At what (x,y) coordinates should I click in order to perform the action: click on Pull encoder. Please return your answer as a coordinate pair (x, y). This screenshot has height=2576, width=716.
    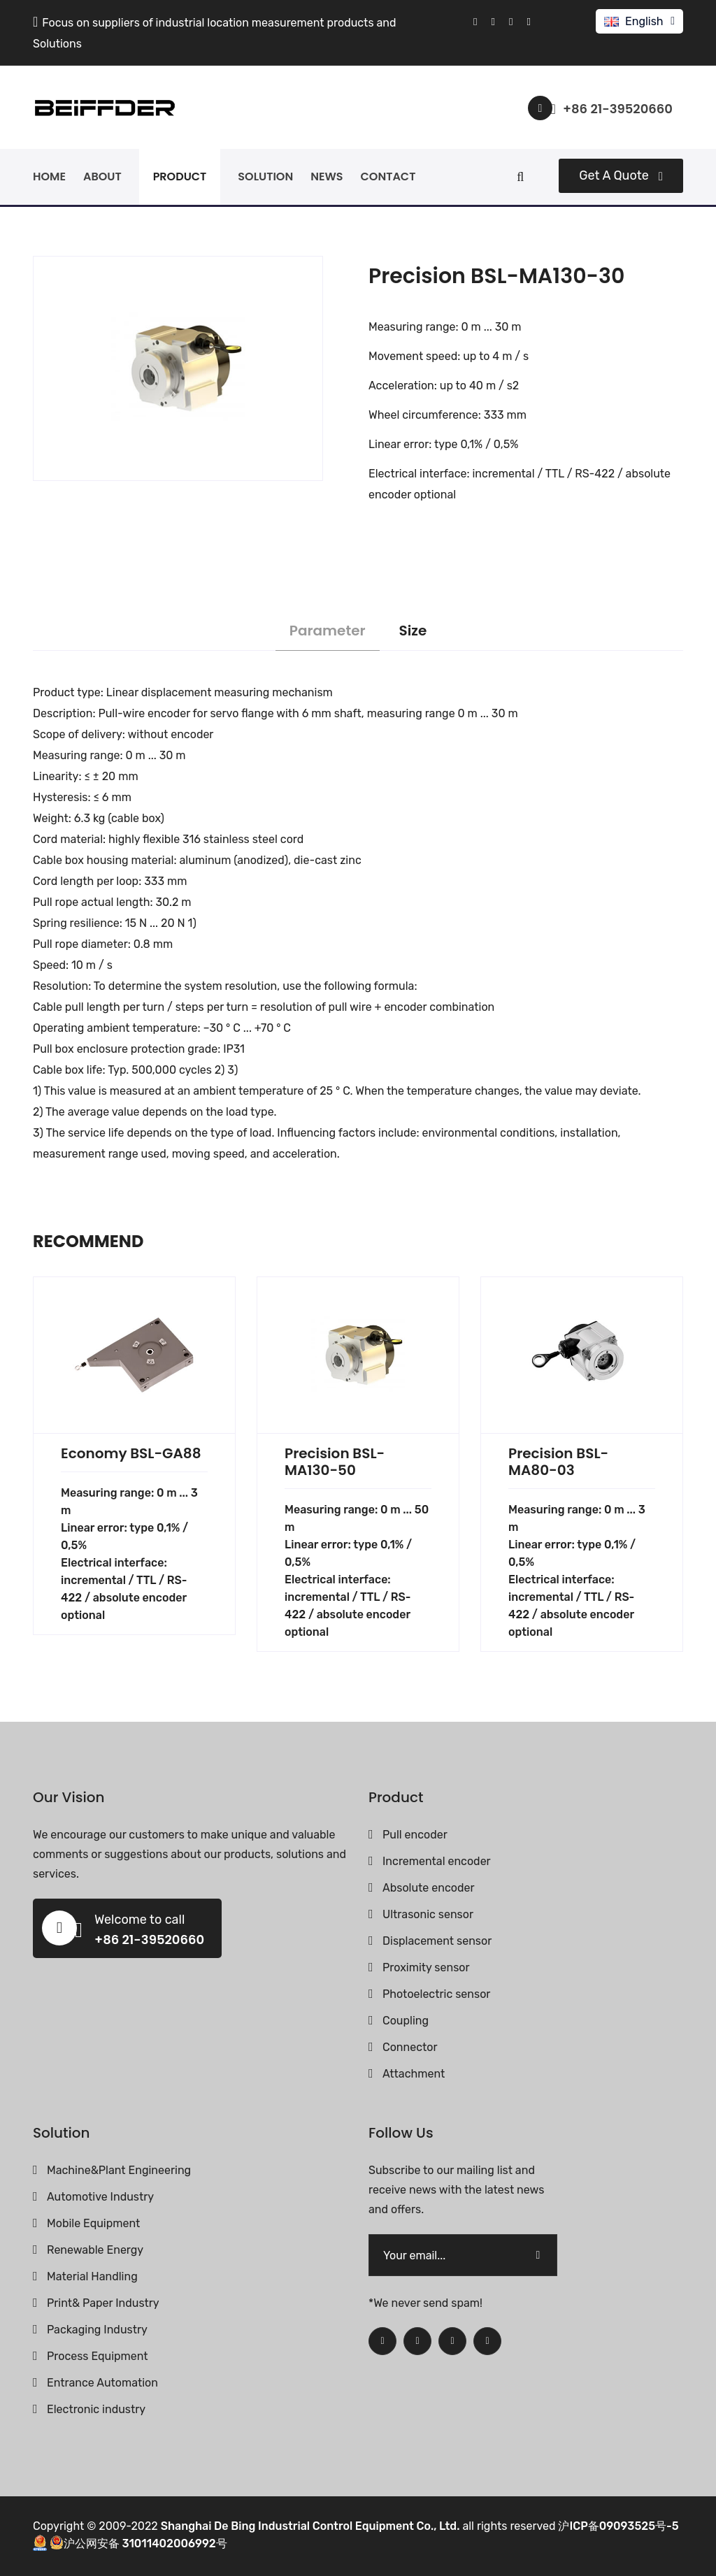
    Looking at the image, I should click on (415, 1834).